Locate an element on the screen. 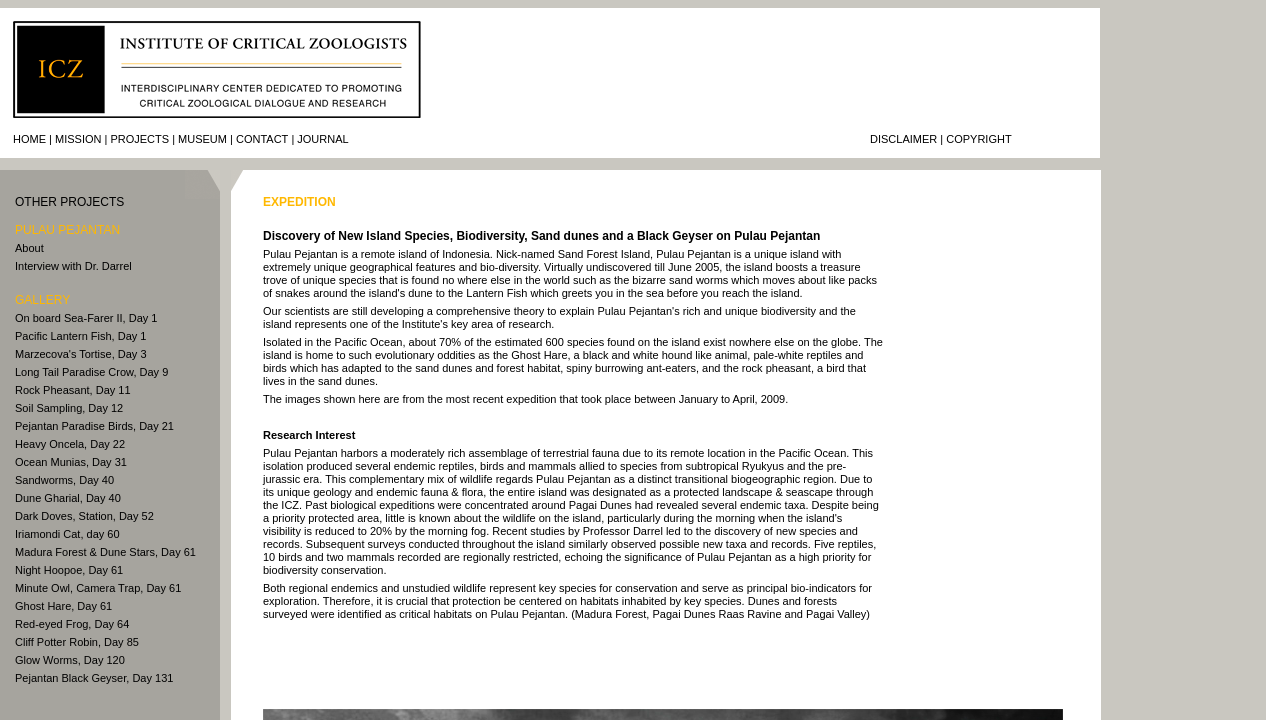 This screenshot has width=1266, height=720. Disclaimer is located at coordinates (903, 139).